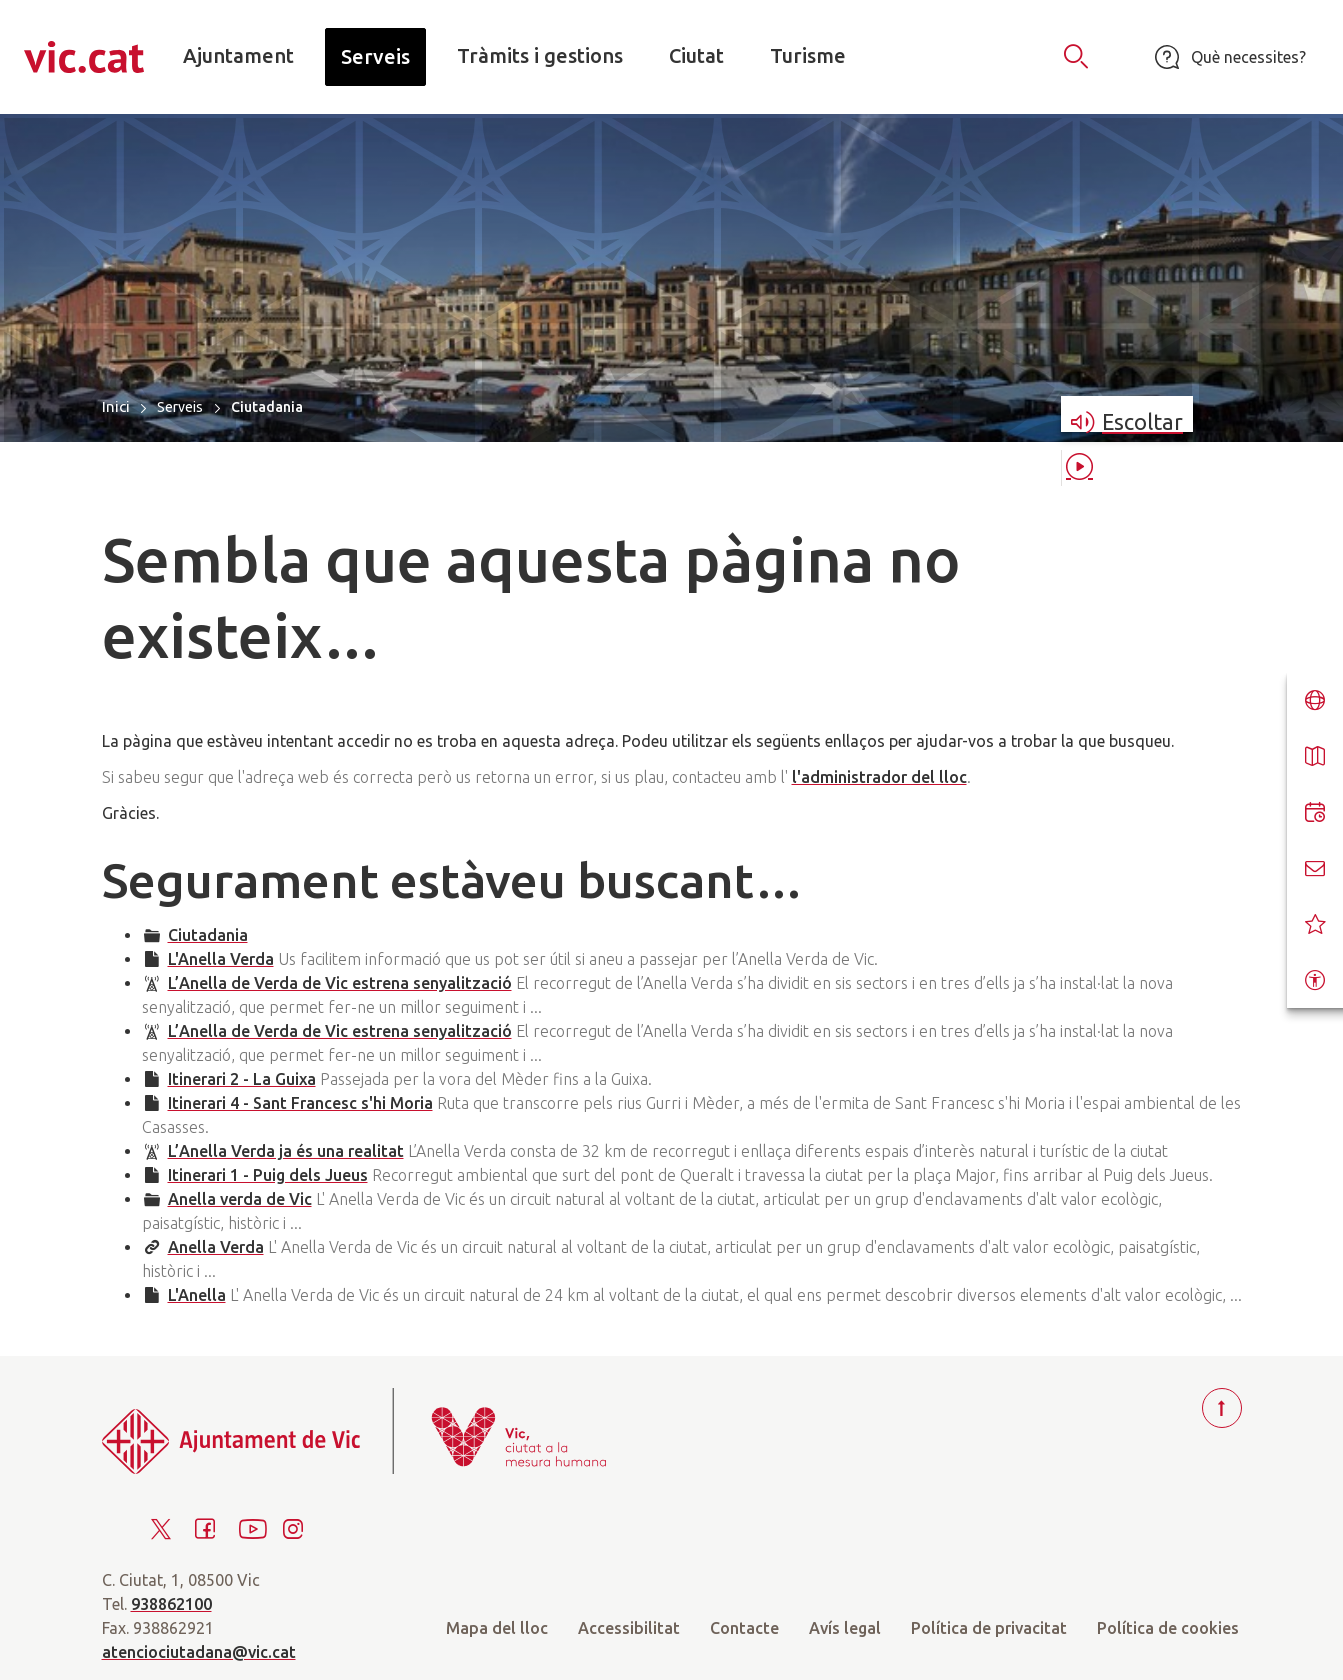  Describe the element at coordinates (240, 1199) in the screenshot. I see `Anella verda de Vic` at that location.